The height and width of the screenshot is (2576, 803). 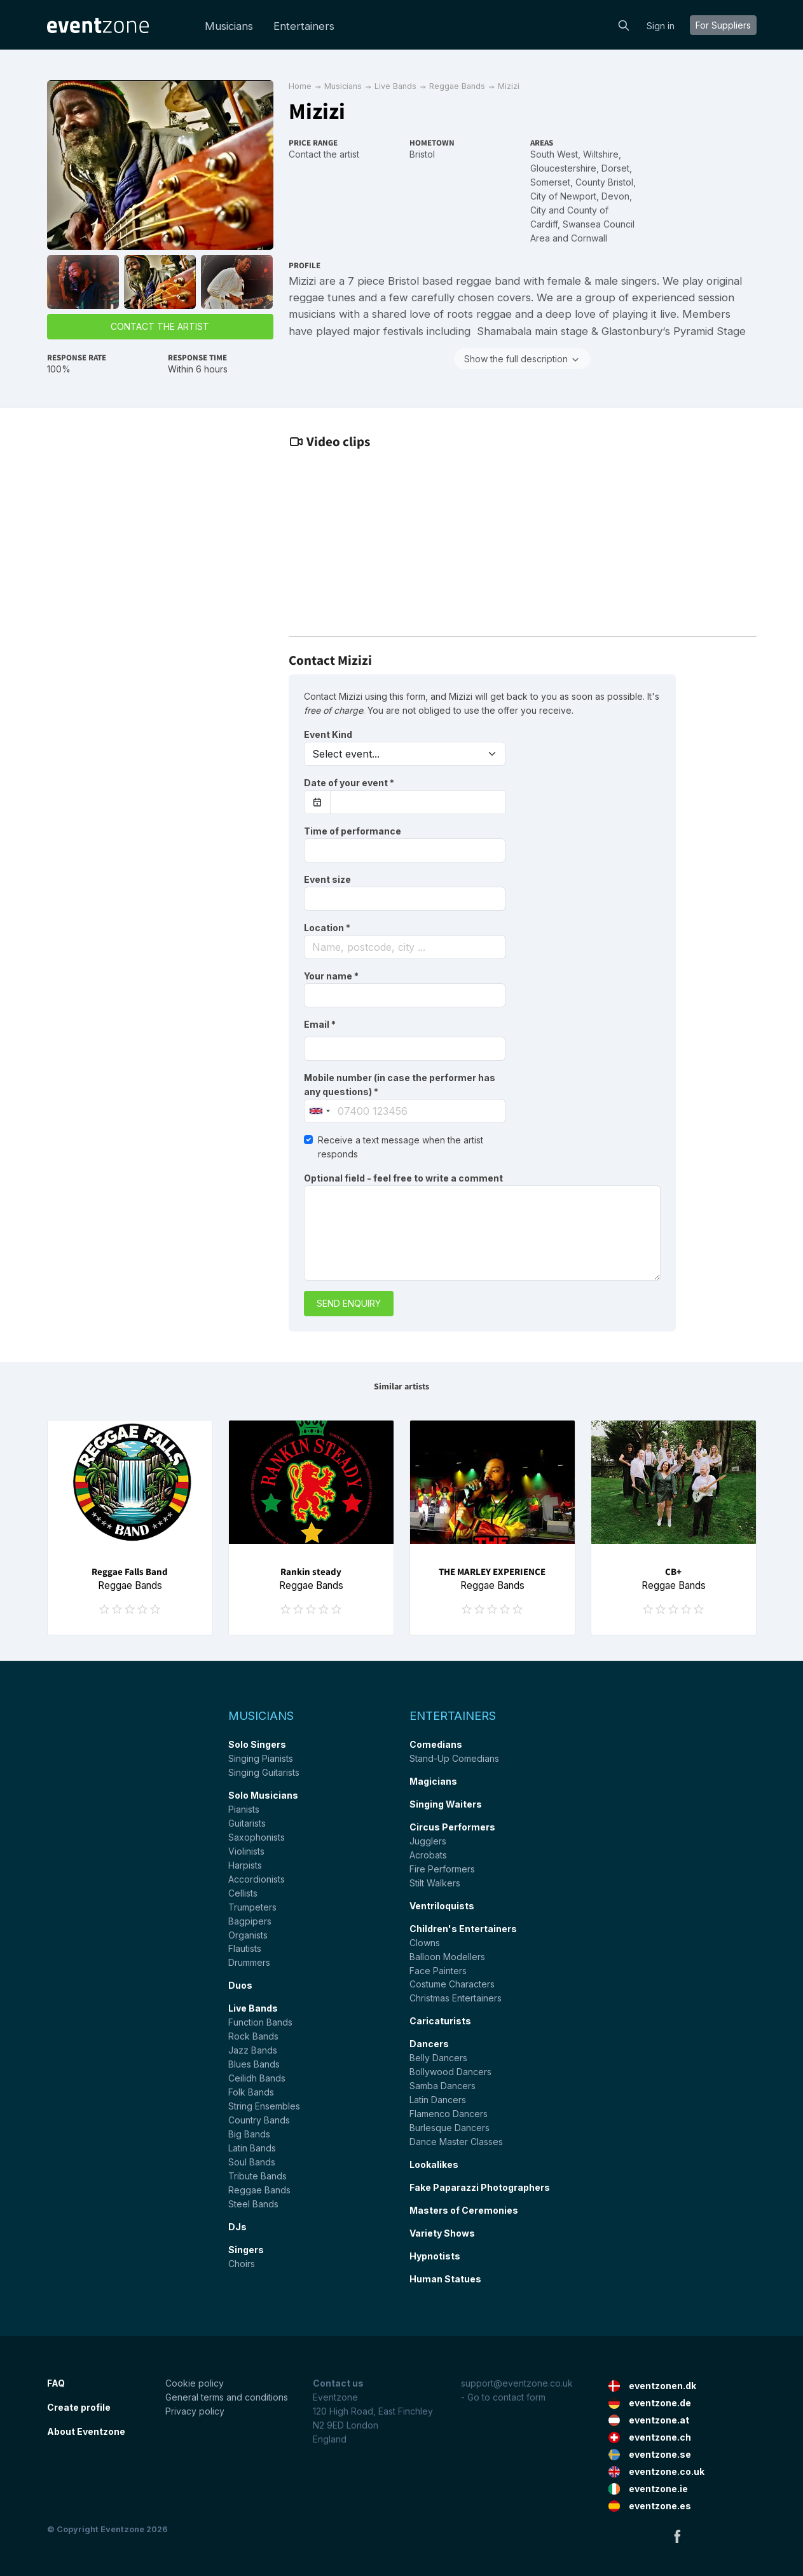 I want to click on Somerset, so click(x=550, y=182).